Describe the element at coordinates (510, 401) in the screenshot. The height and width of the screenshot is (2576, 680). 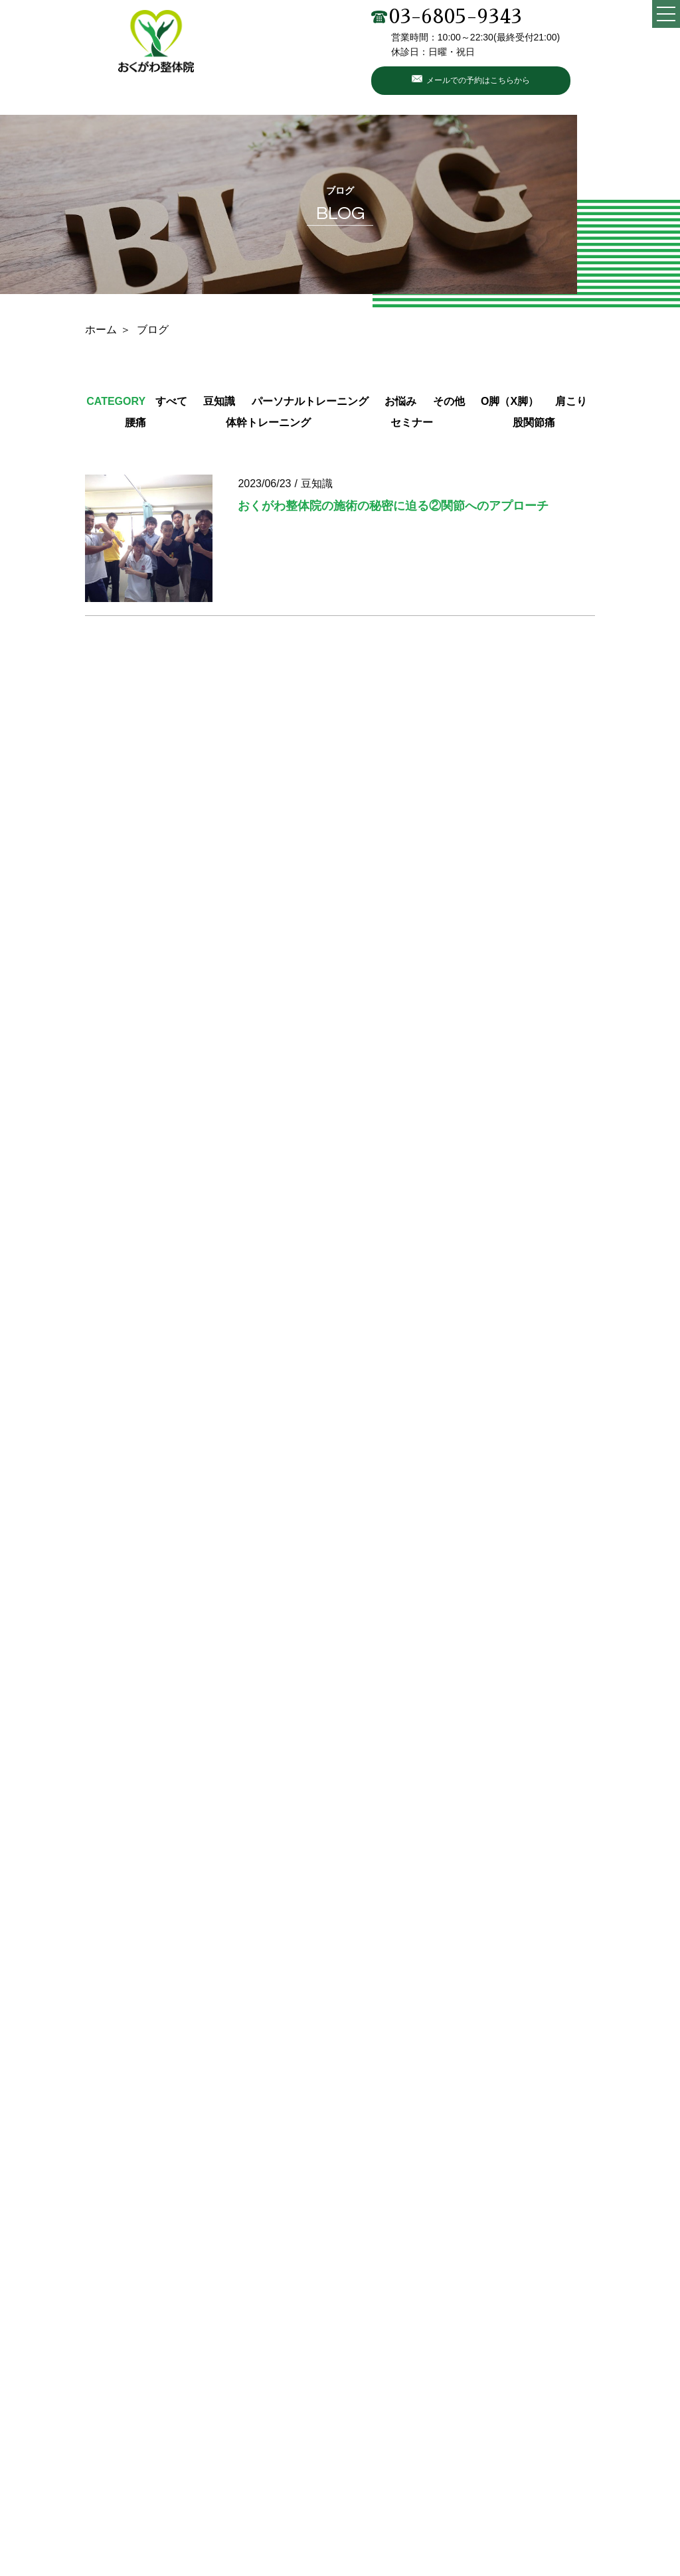
I see `O脚（X脚）` at that location.